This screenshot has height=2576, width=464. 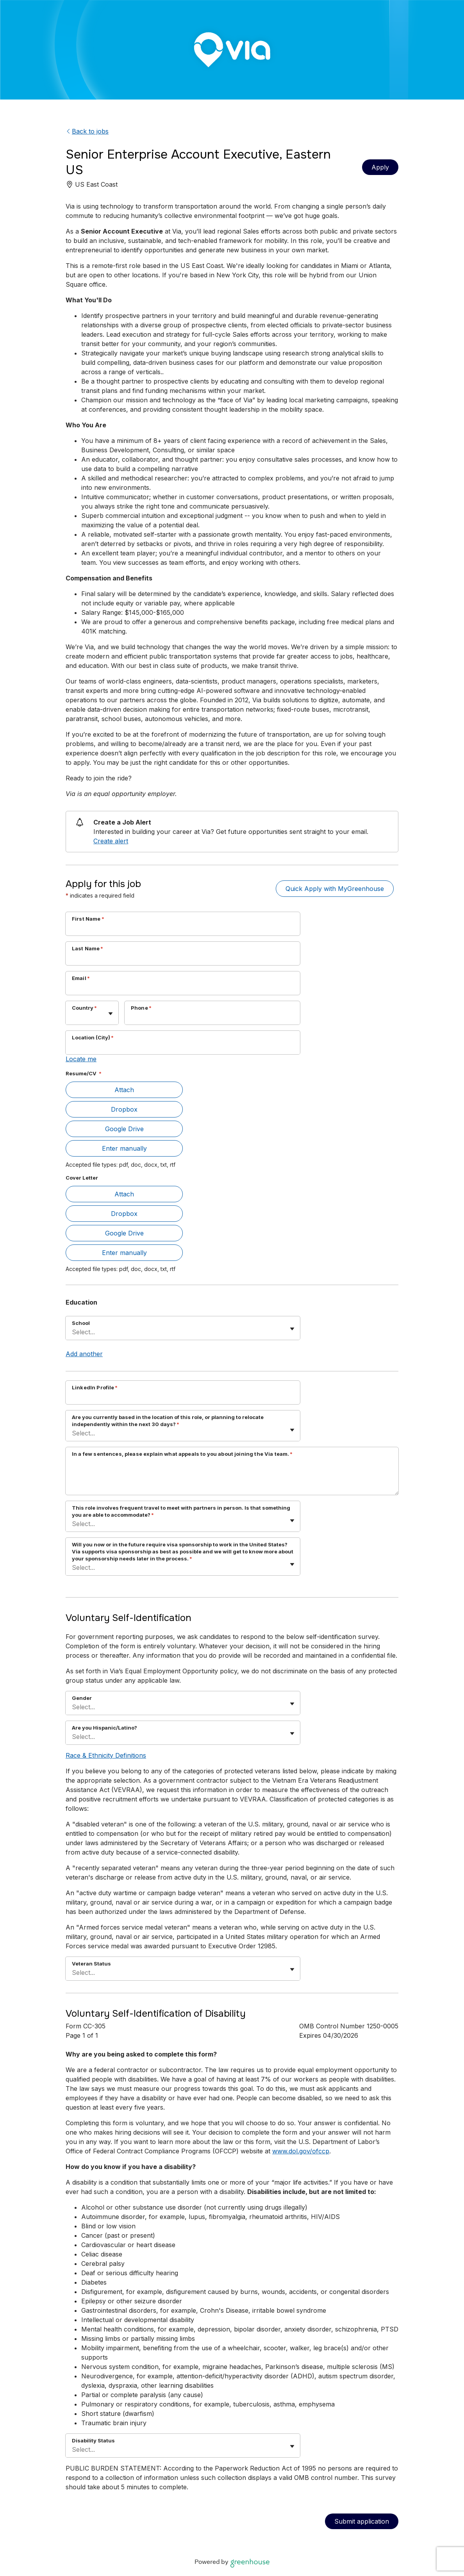 I want to click on Attach, so click(x=124, y=1090).